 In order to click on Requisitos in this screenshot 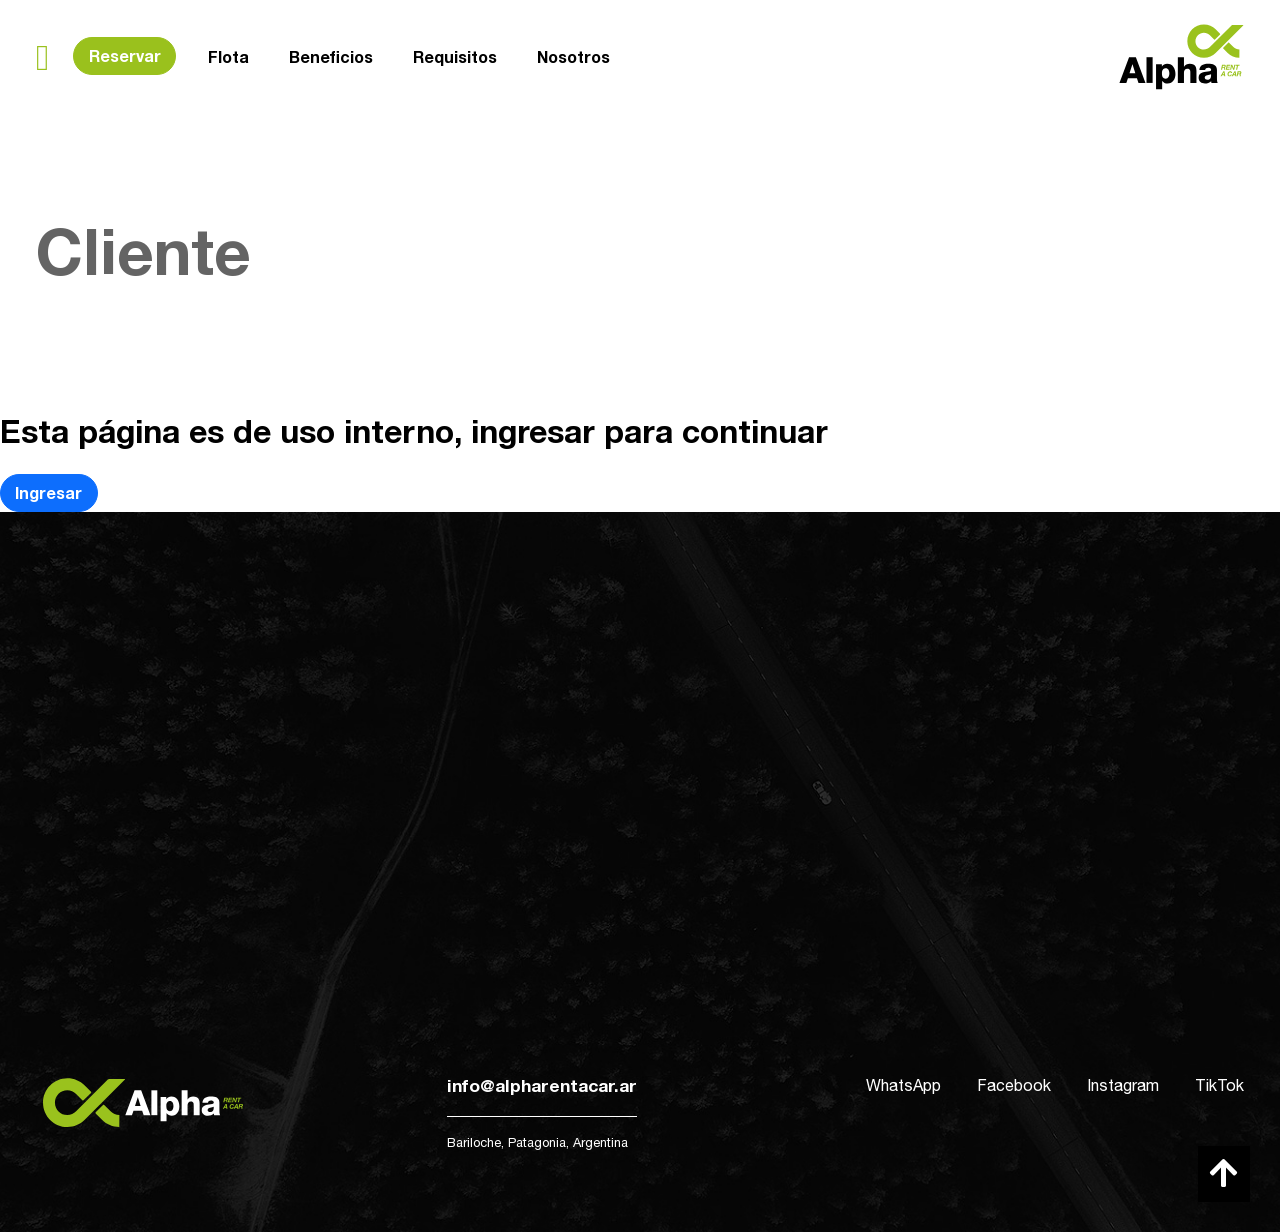, I will do `click(455, 54)`.